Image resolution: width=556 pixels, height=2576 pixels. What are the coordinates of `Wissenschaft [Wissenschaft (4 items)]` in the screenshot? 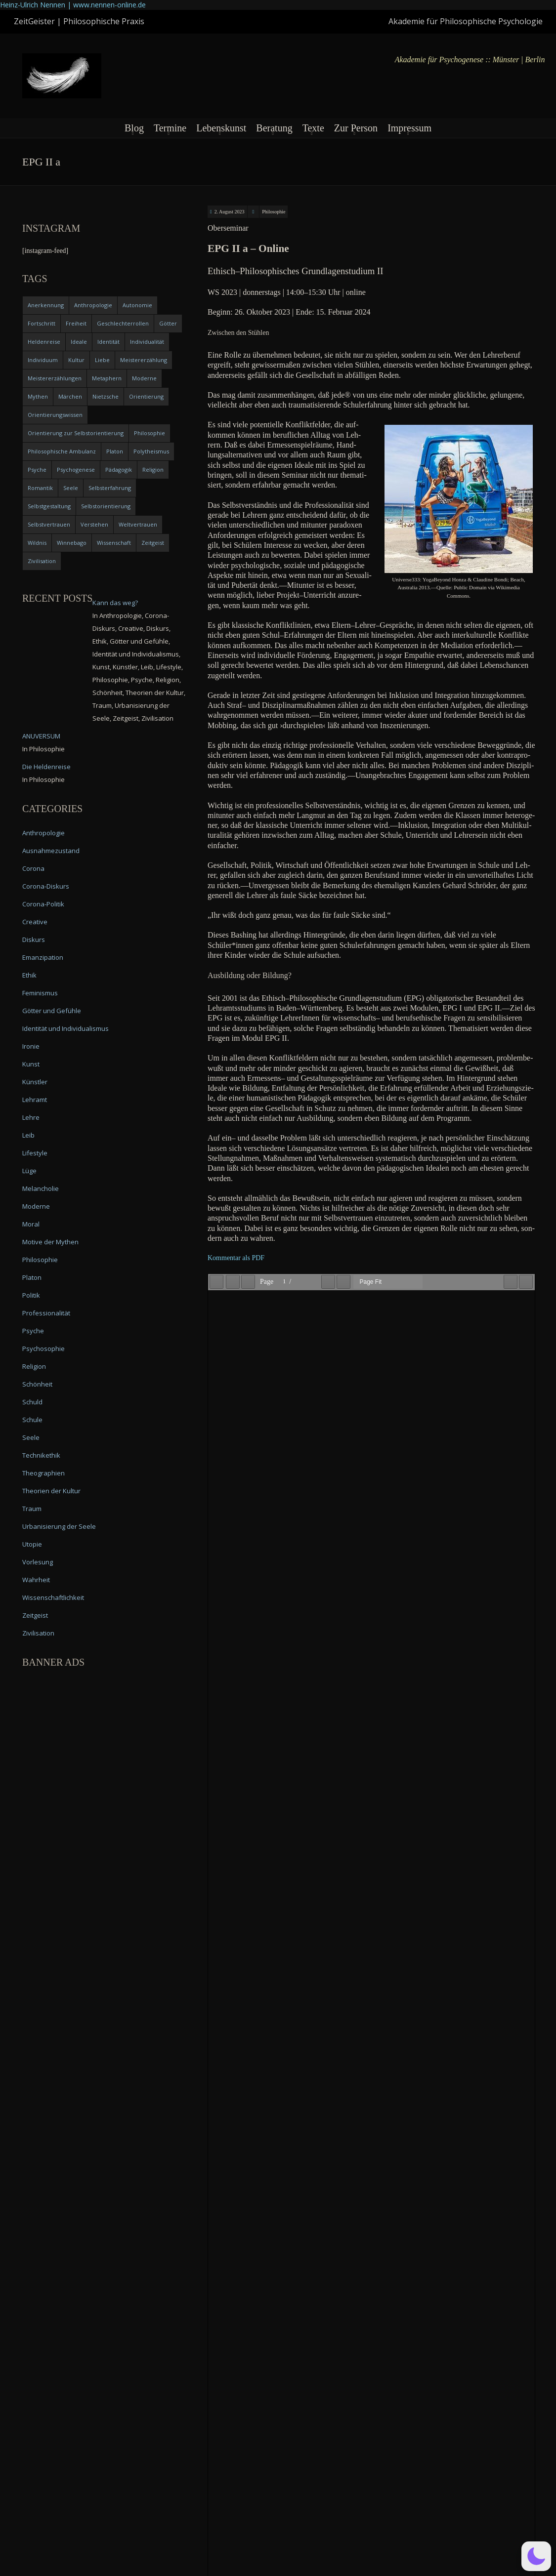 It's located at (114, 542).